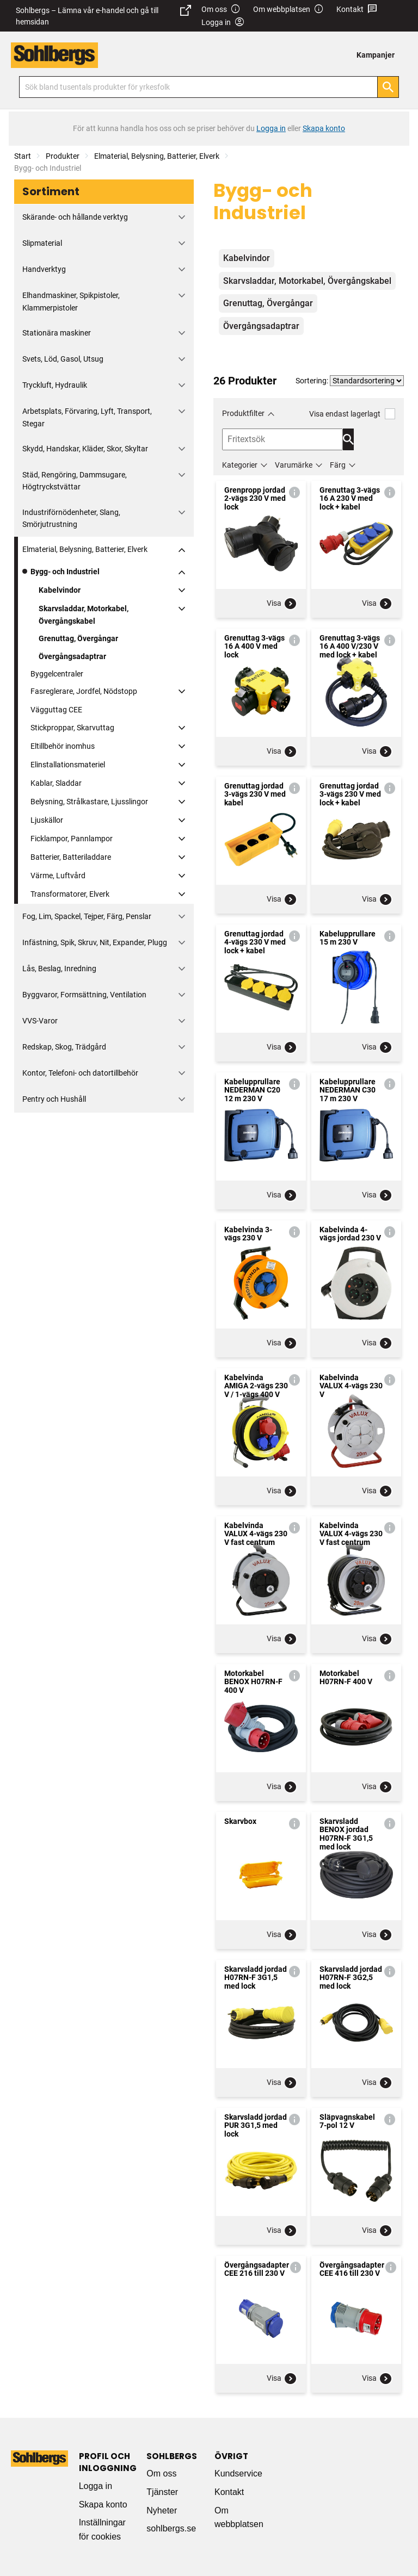 The image size is (418, 2576). Describe the element at coordinates (83, 614) in the screenshot. I see `Skarvsladdar, Motorkabel, Övergångskabel` at that location.